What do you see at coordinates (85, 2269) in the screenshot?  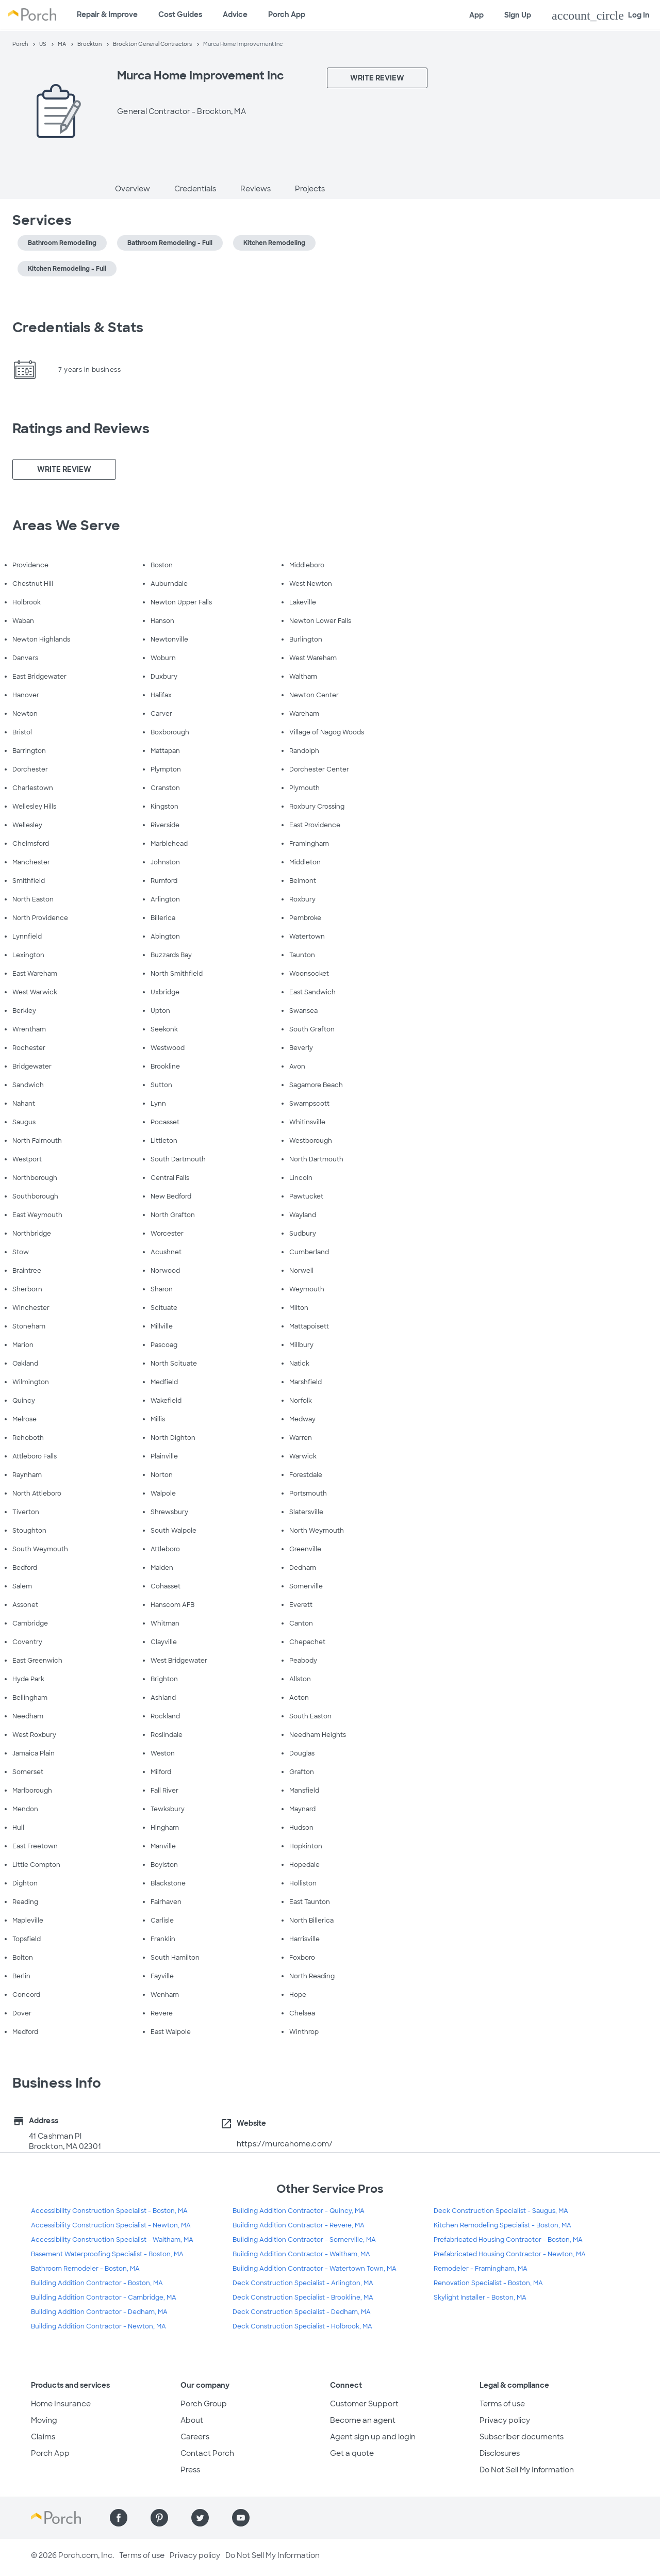 I see `Bathroom Remodeler - Boston, MA` at bounding box center [85, 2269].